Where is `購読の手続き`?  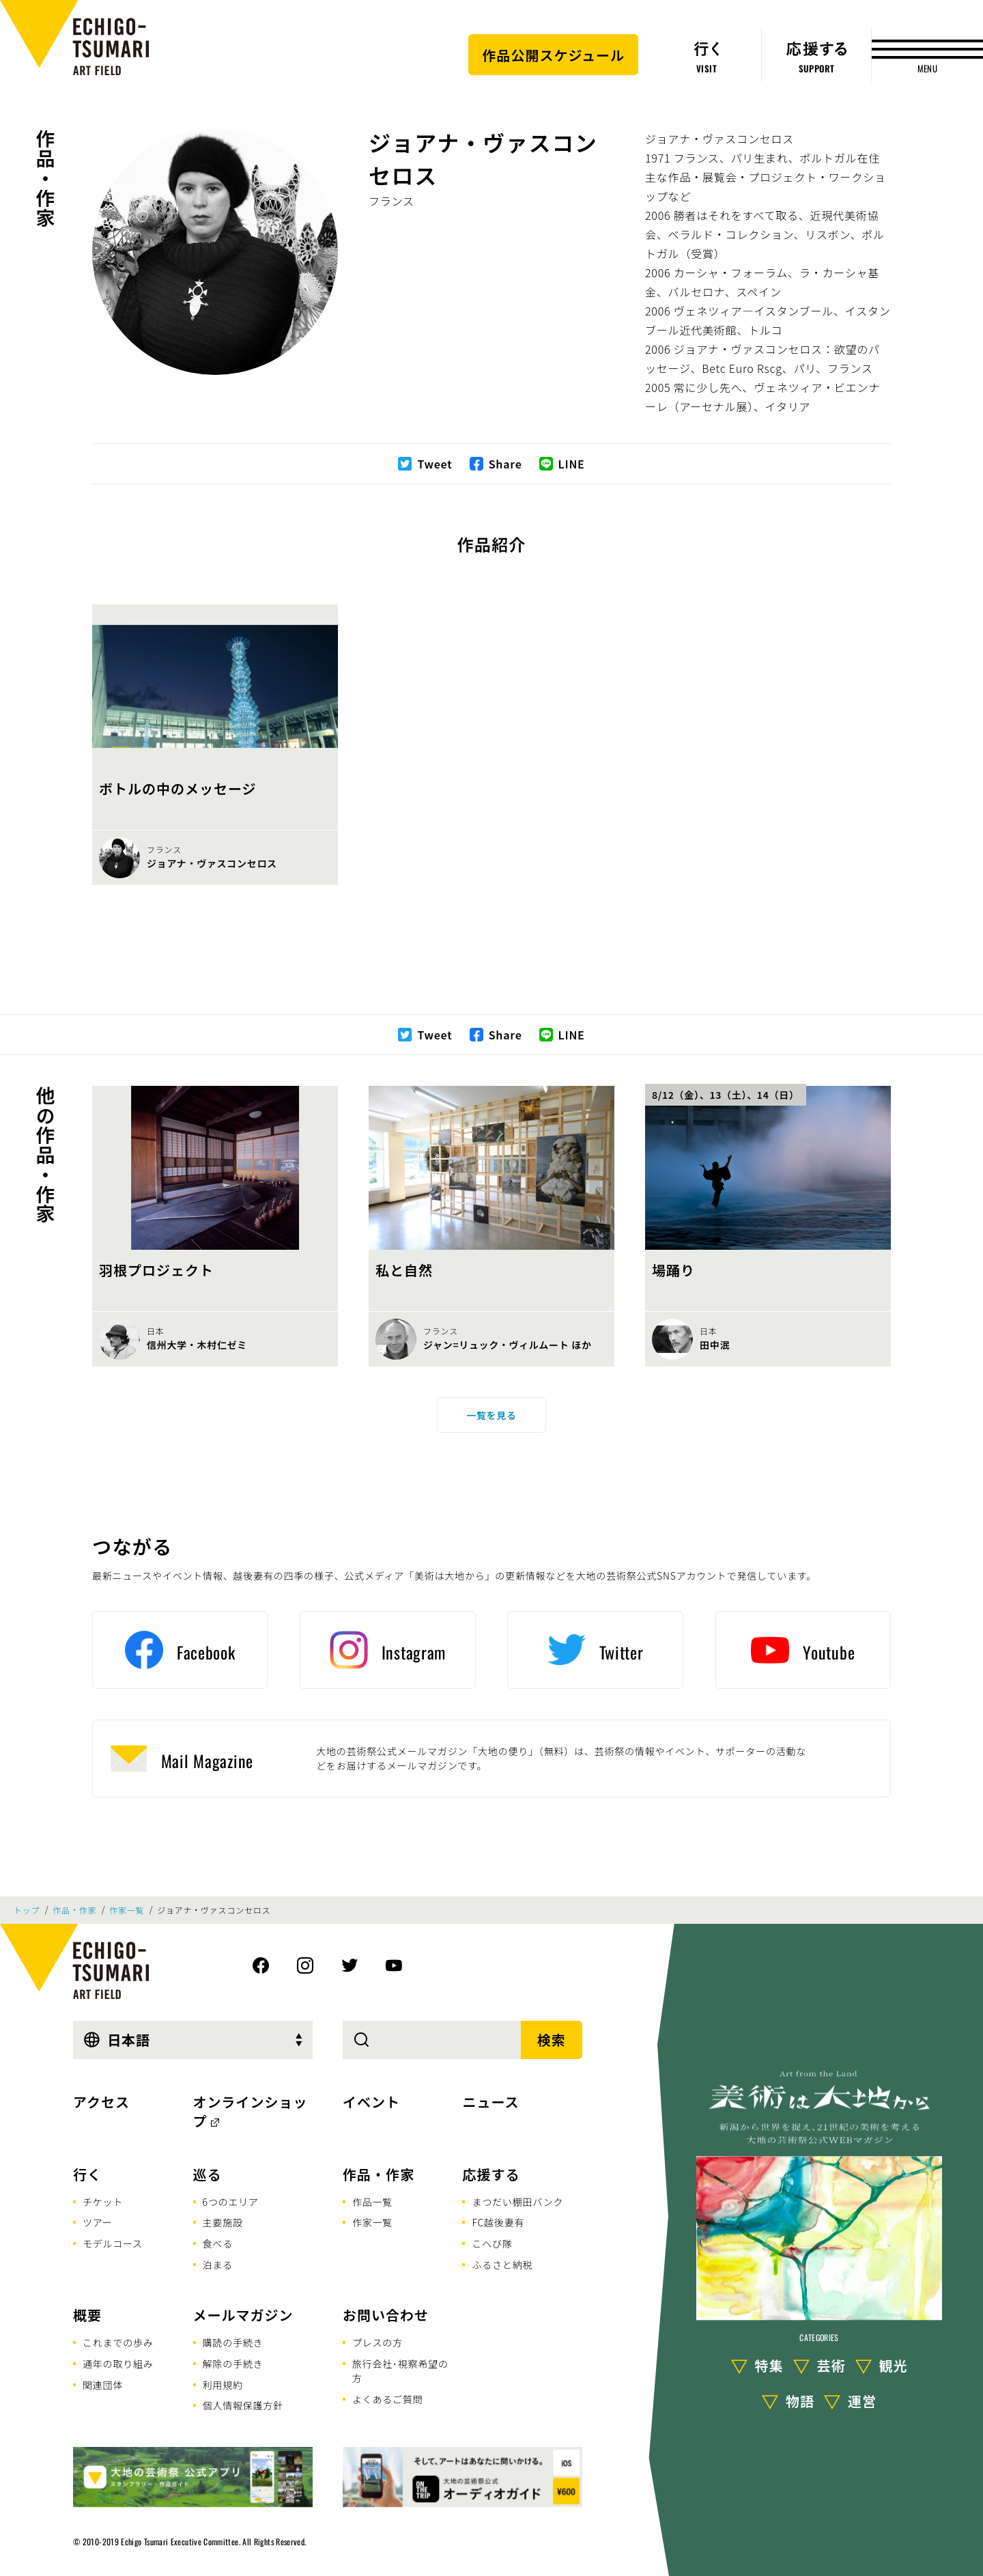
購読の手続き is located at coordinates (233, 2342).